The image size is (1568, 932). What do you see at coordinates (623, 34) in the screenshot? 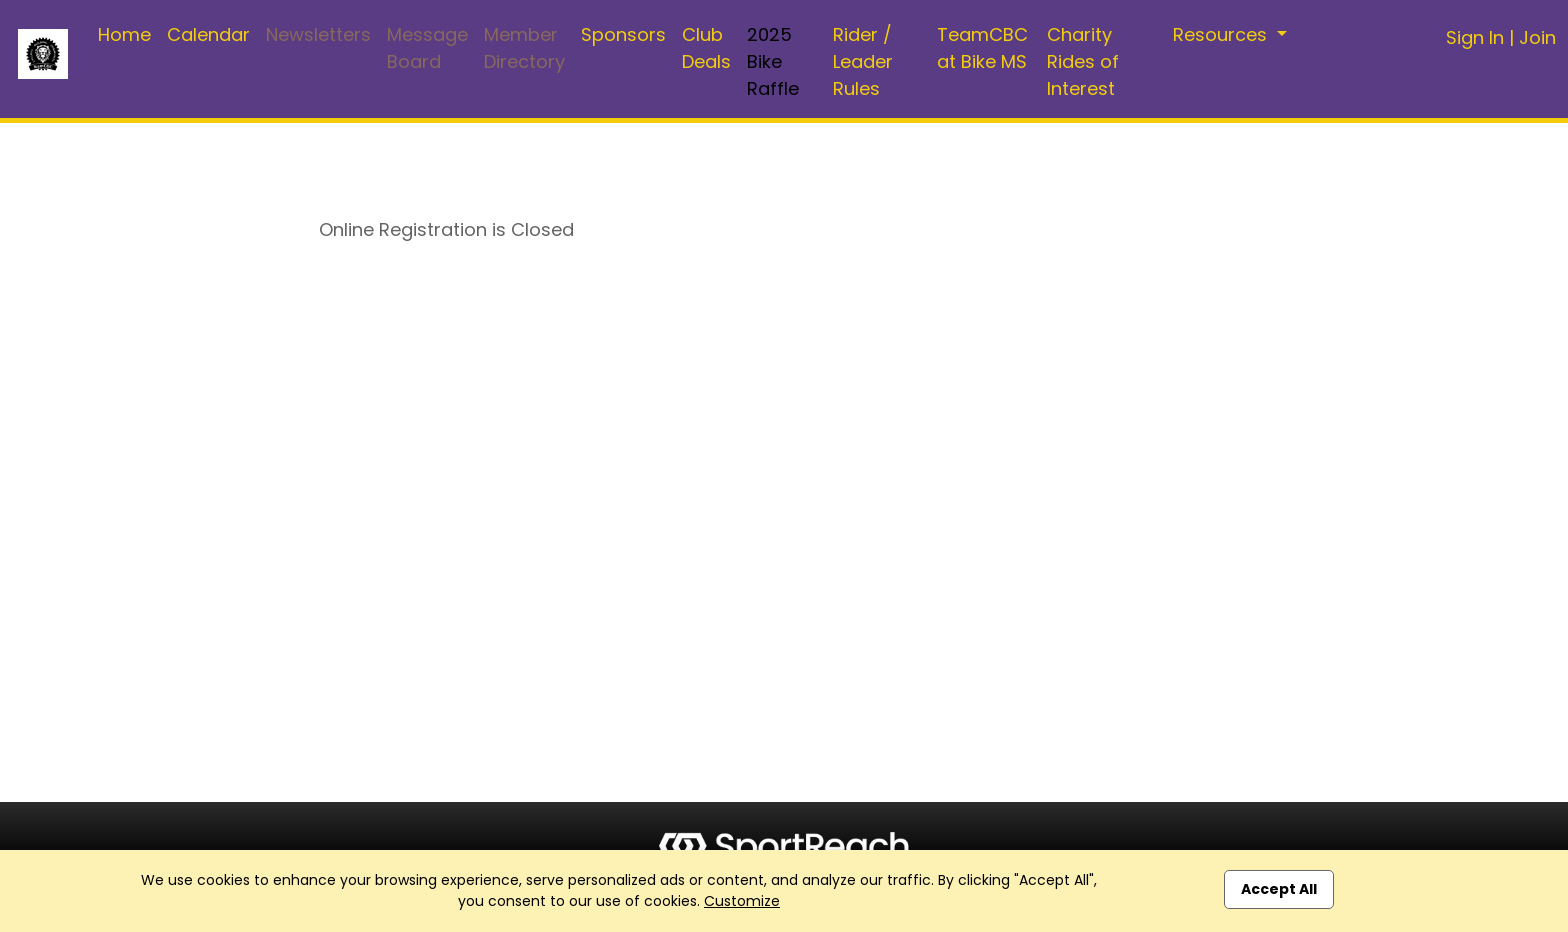
I see `Sponsors` at bounding box center [623, 34].